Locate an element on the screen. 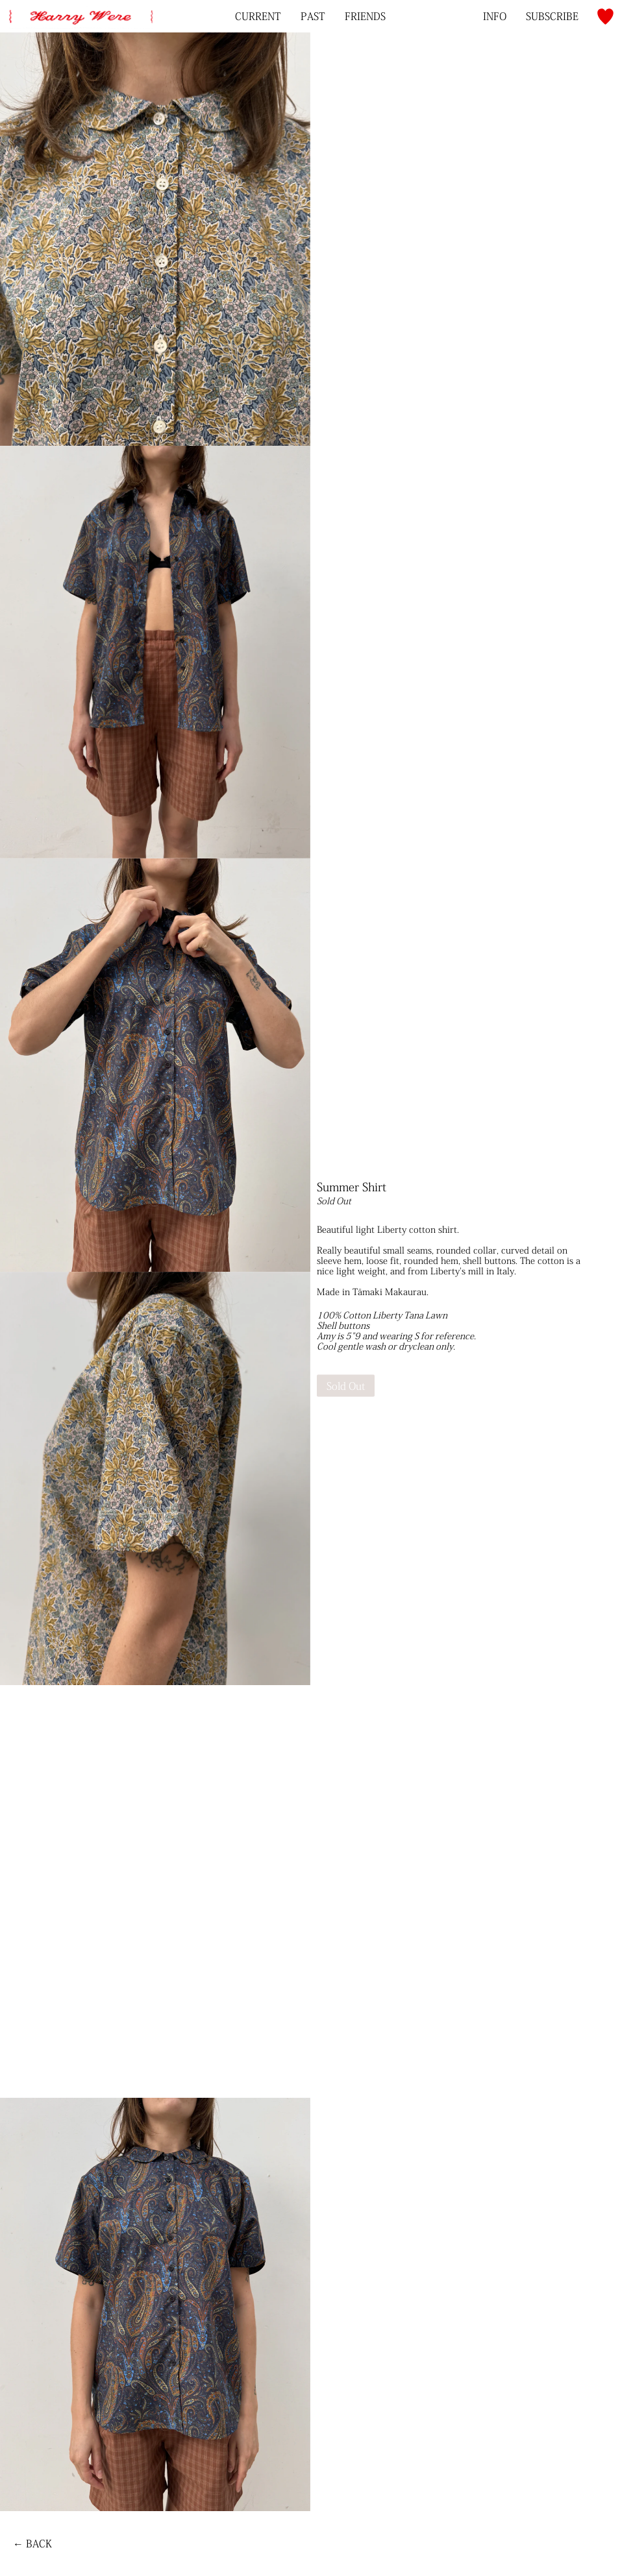  [home] is located at coordinates (80, 9).